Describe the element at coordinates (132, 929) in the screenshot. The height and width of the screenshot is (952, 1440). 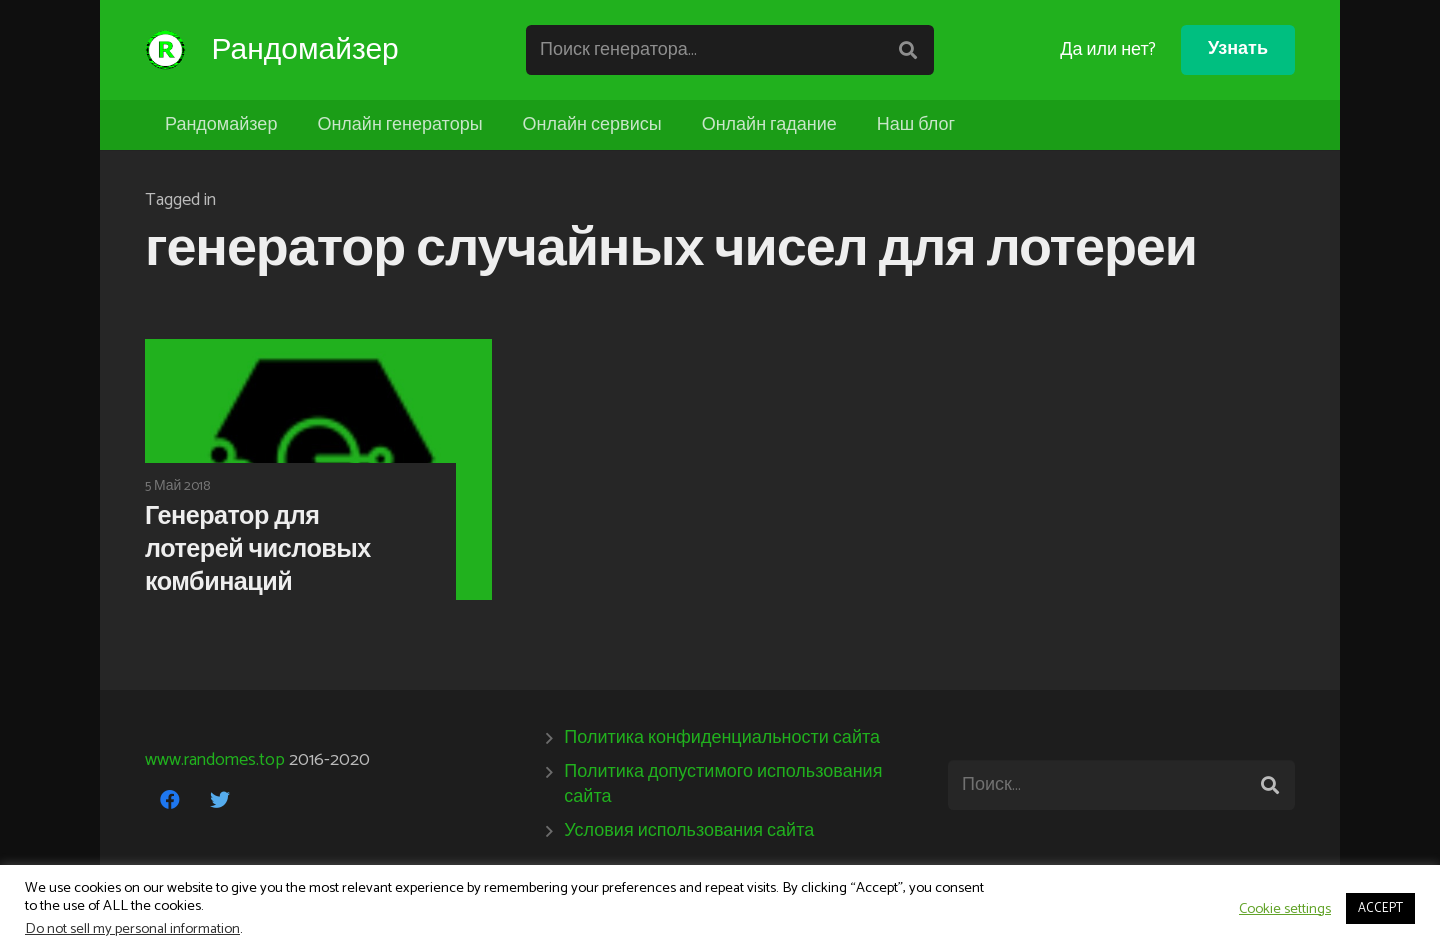
I see `Do not sell my personal information` at that location.